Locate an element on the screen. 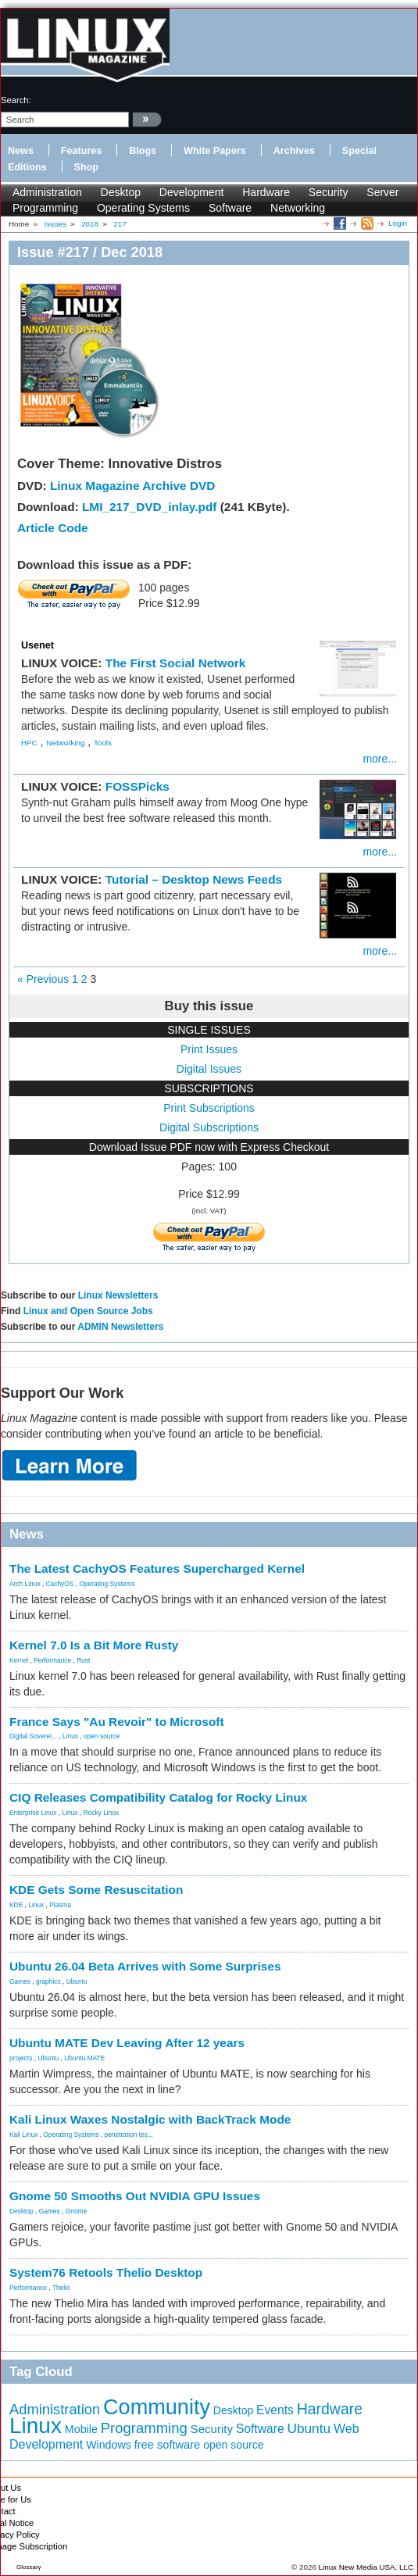 This screenshot has width=418, height=2576. The First Social Network is located at coordinates (175, 663).